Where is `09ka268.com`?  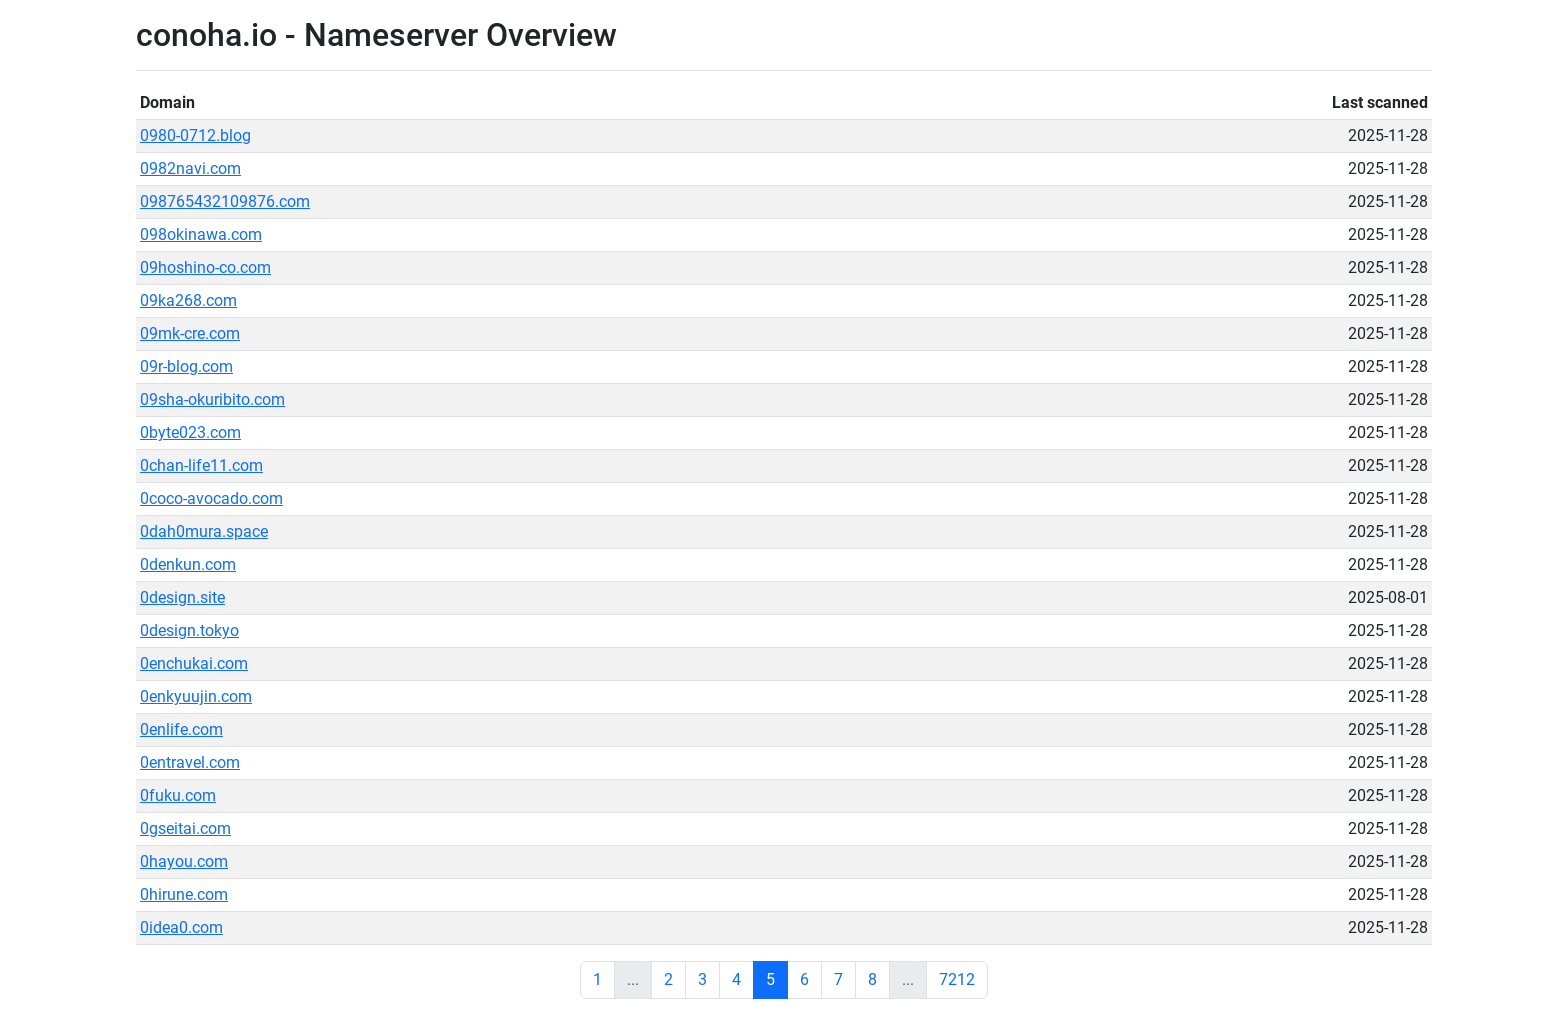
09ka268.com is located at coordinates (188, 300).